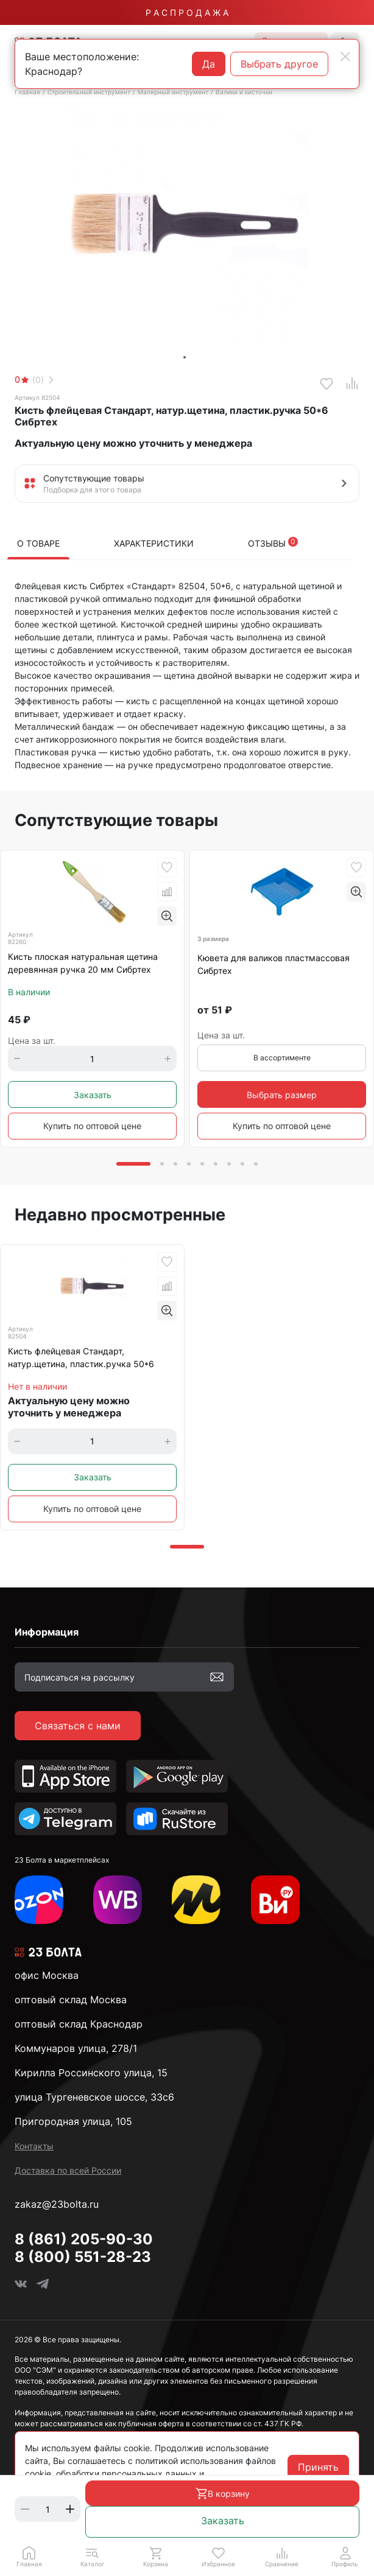 This screenshot has height=2576, width=374. I want to click on 8 (861) 205-90-30, so click(84, 2239).